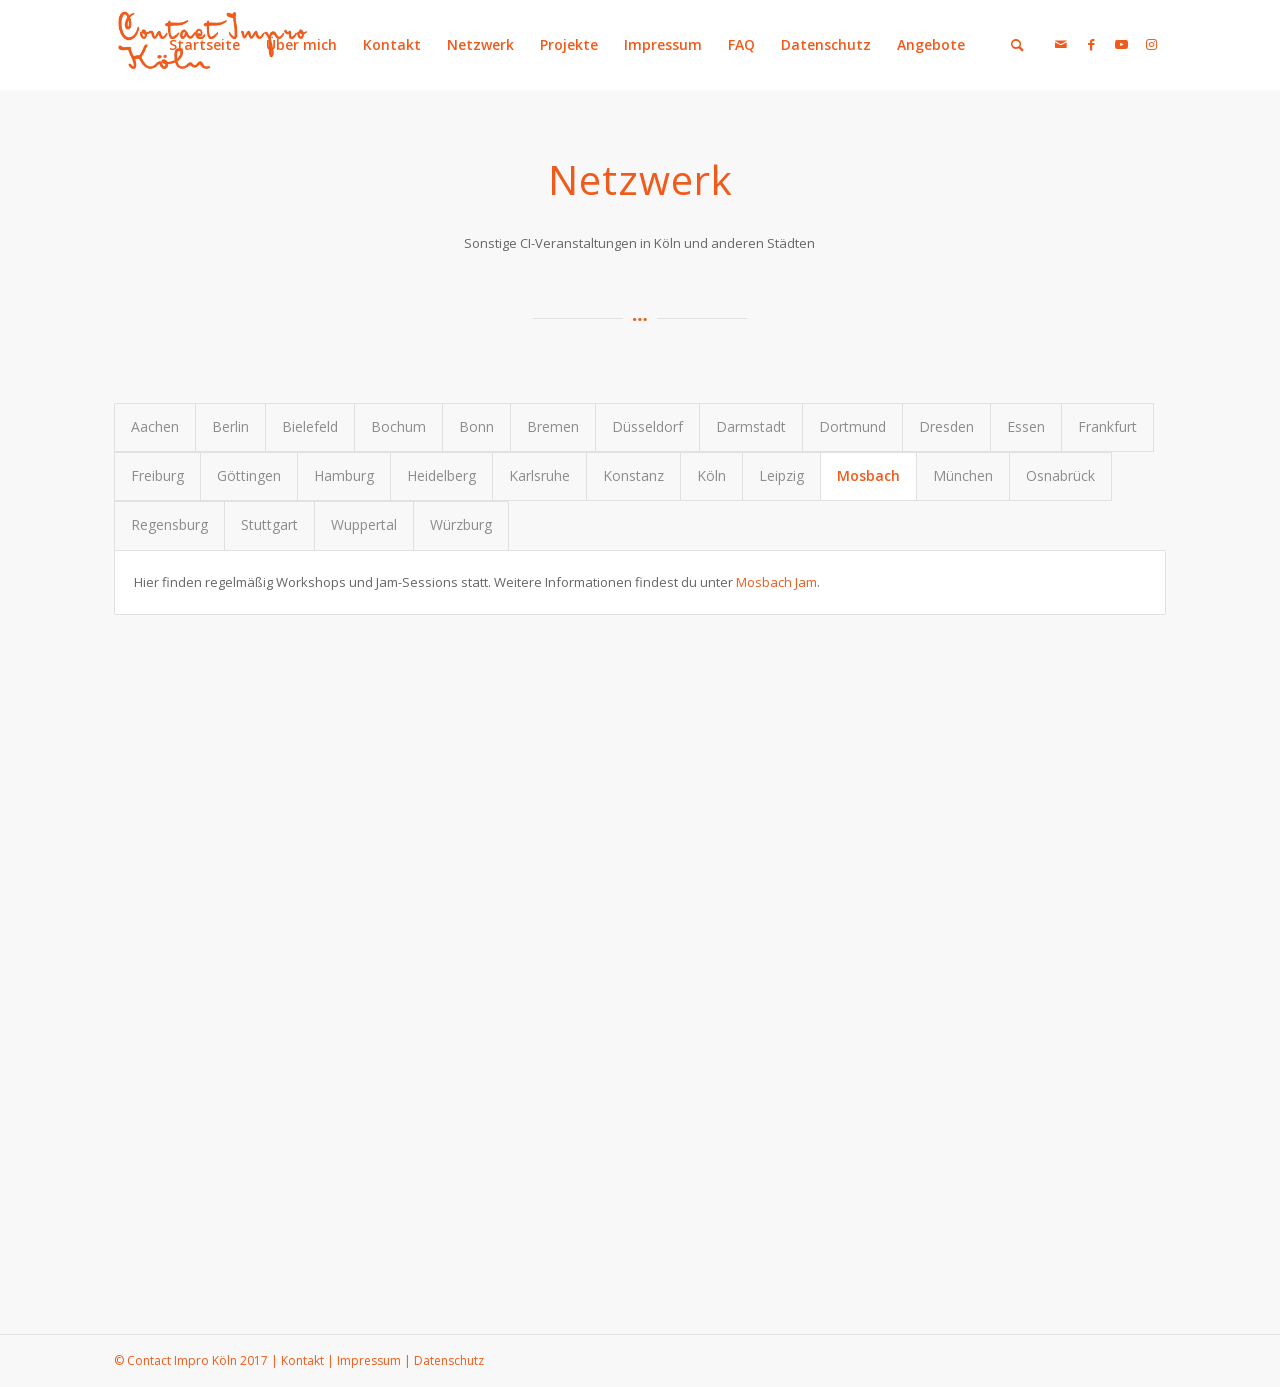  Describe the element at coordinates (1007, 45) in the screenshot. I see `[menuitem]` at that location.